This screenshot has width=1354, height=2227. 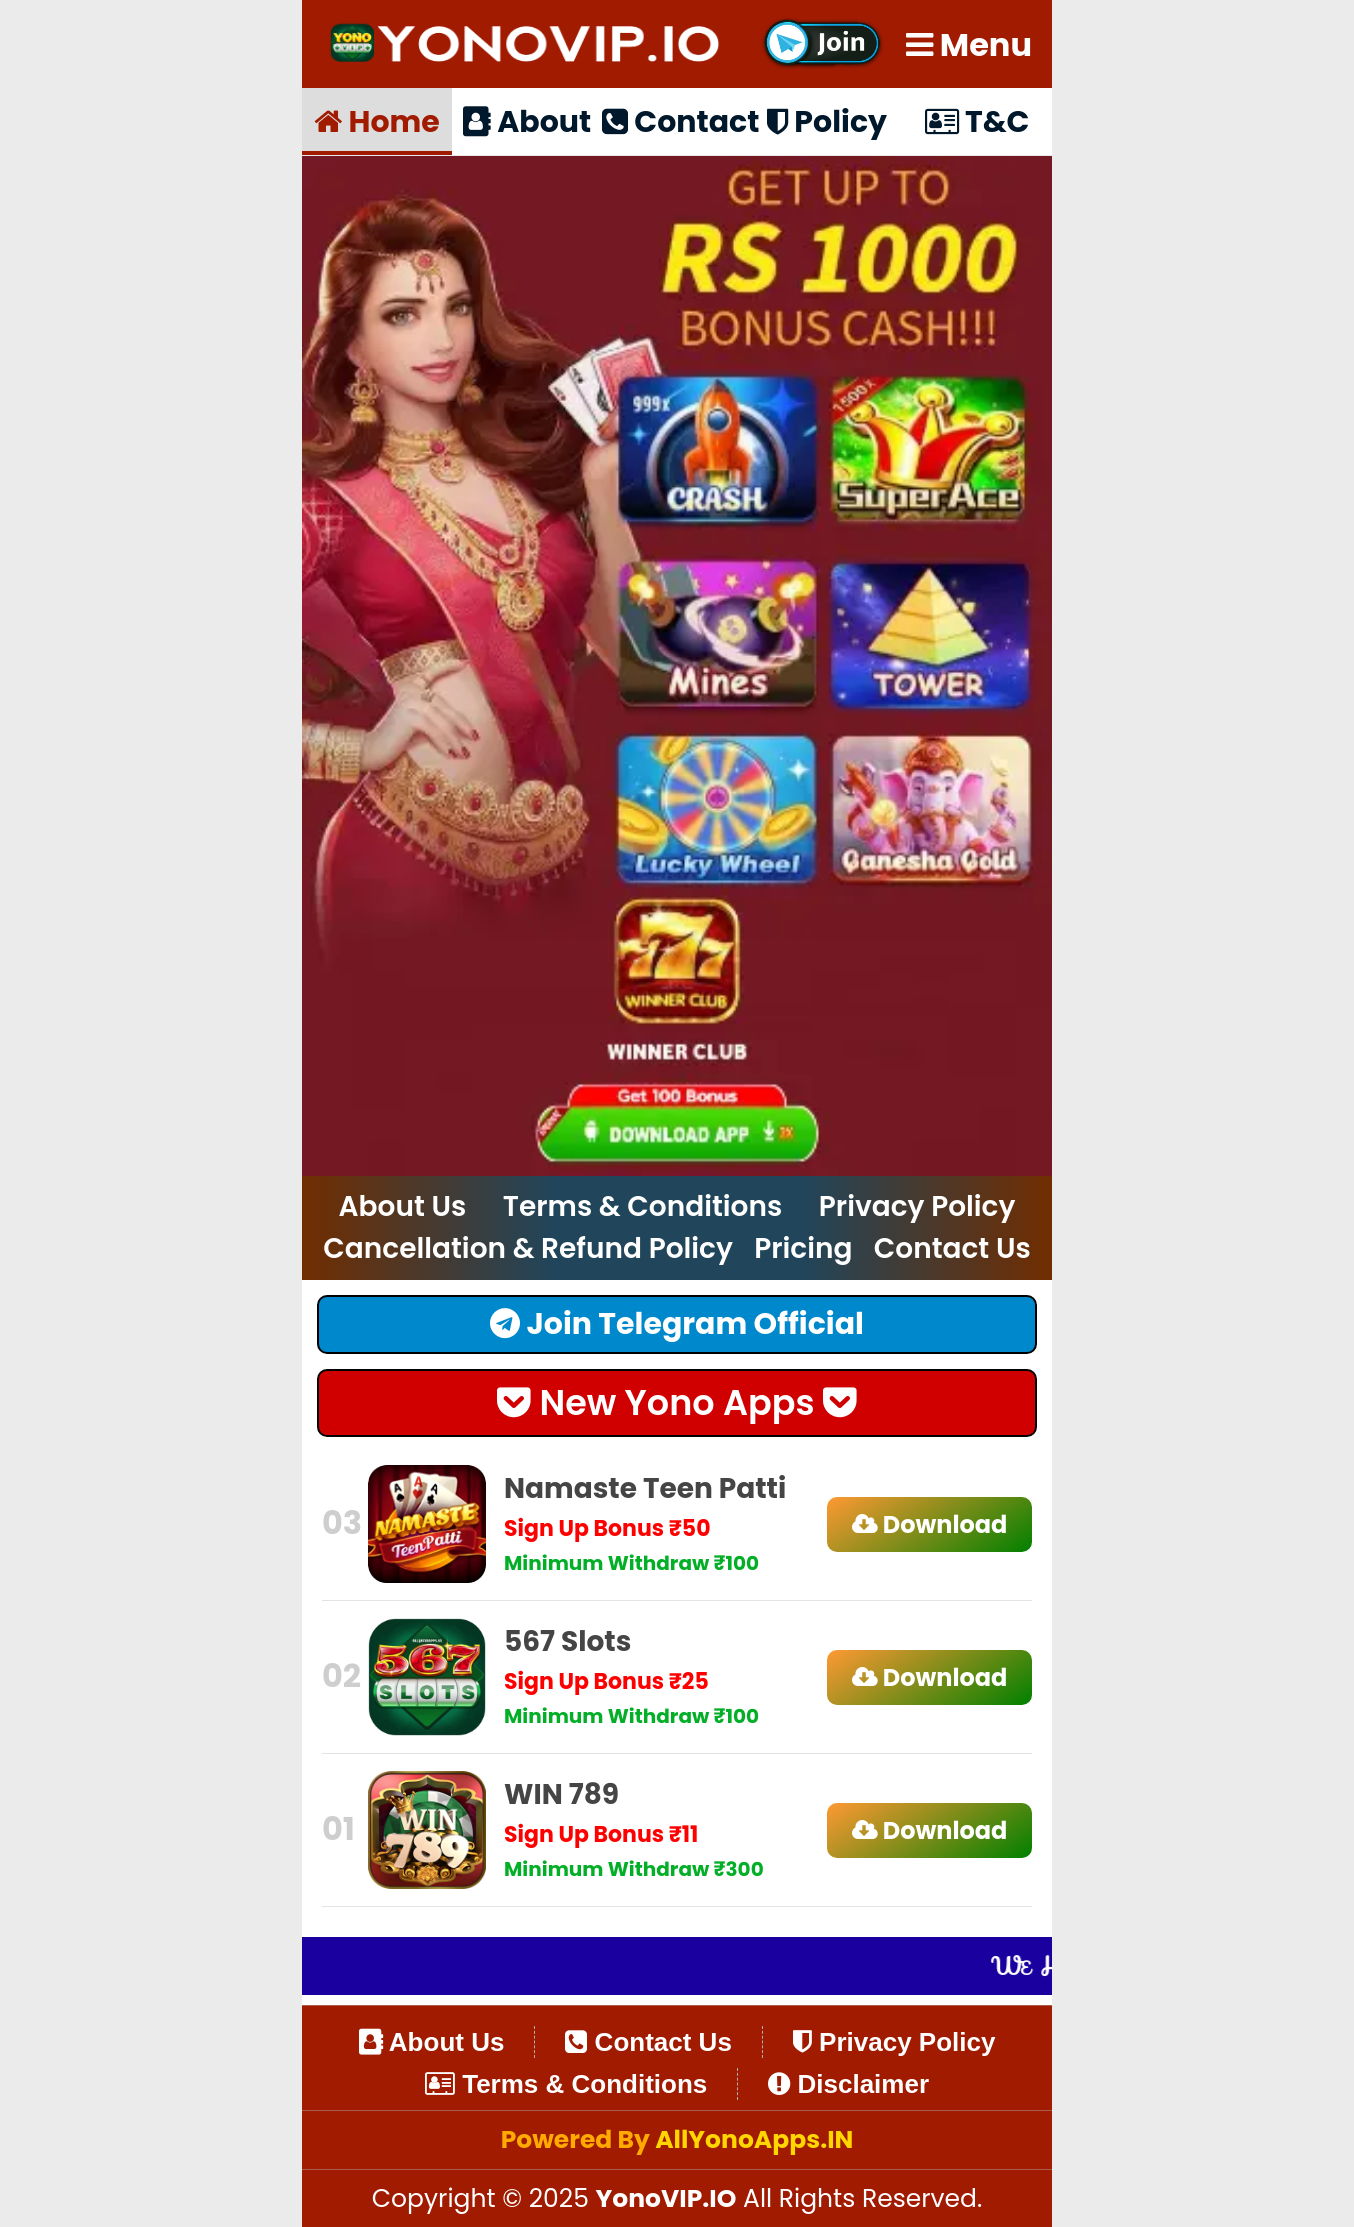 What do you see at coordinates (930, 1524) in the screenshot?
I see `Download` at bounding box center [930, 1524].